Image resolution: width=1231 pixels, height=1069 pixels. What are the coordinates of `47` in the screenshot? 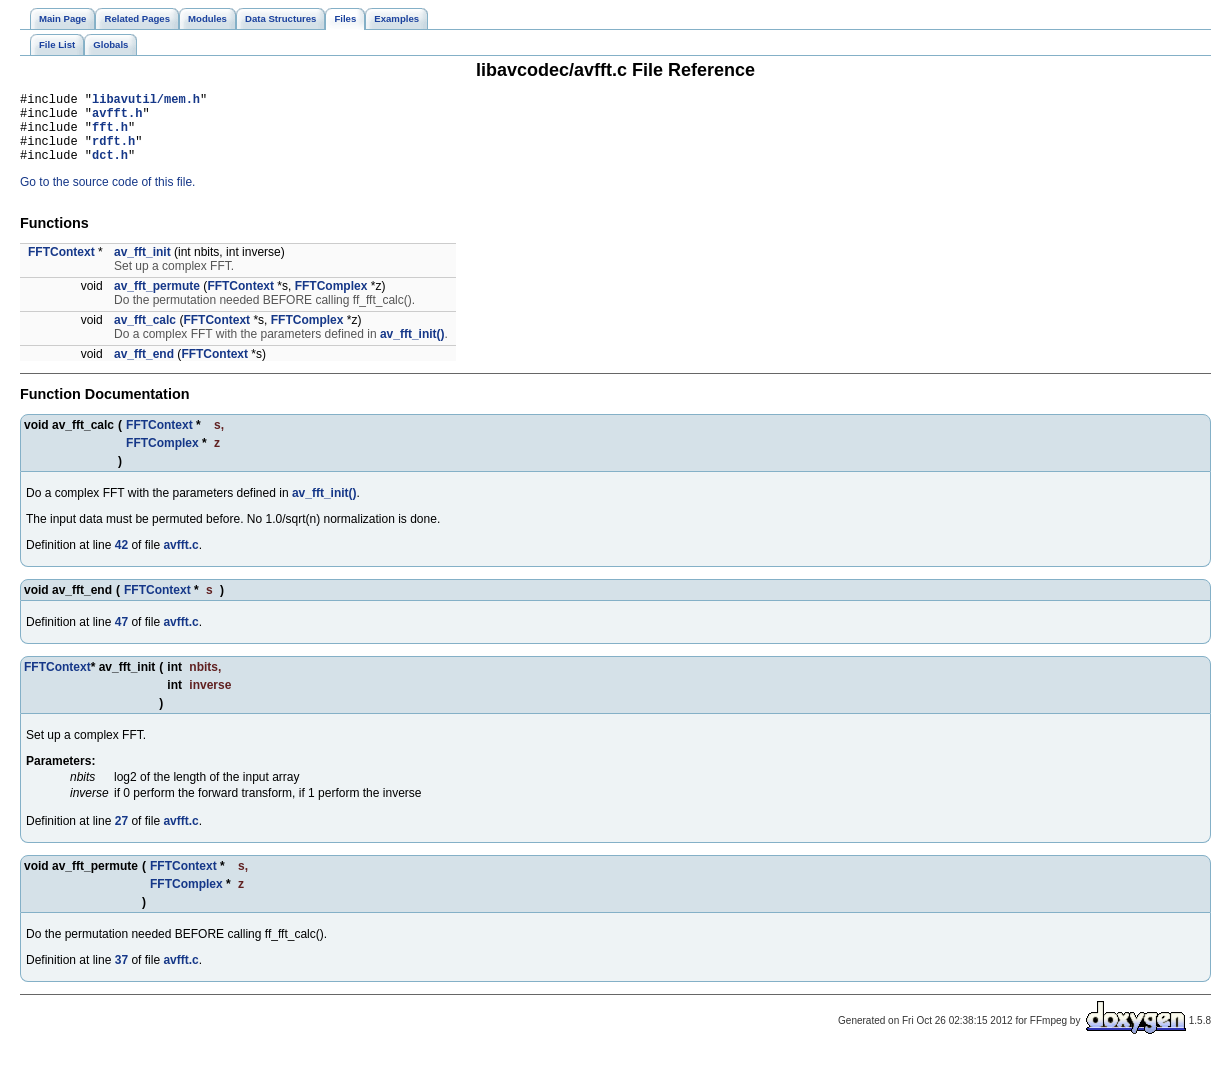 It's located at (121, 637).